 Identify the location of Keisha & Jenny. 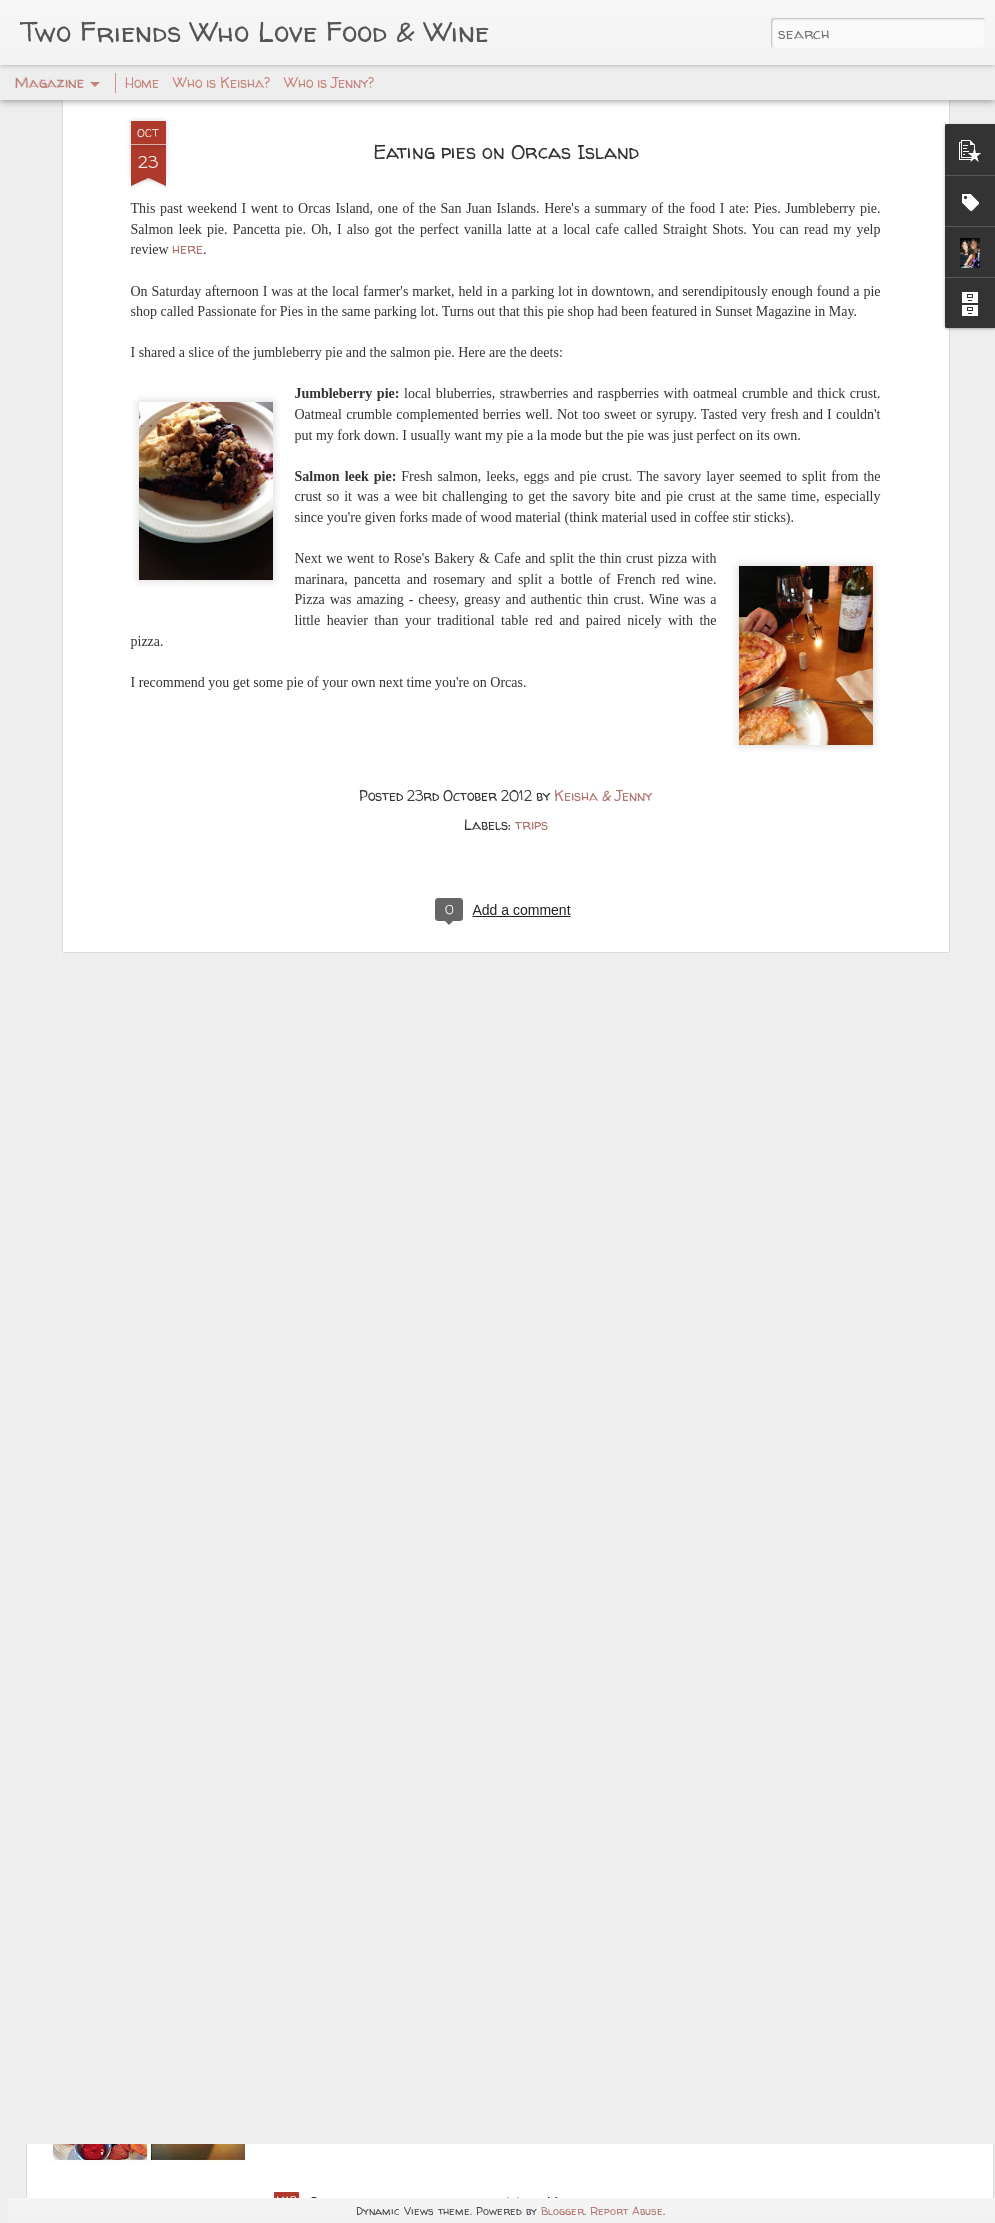
(603, 600).